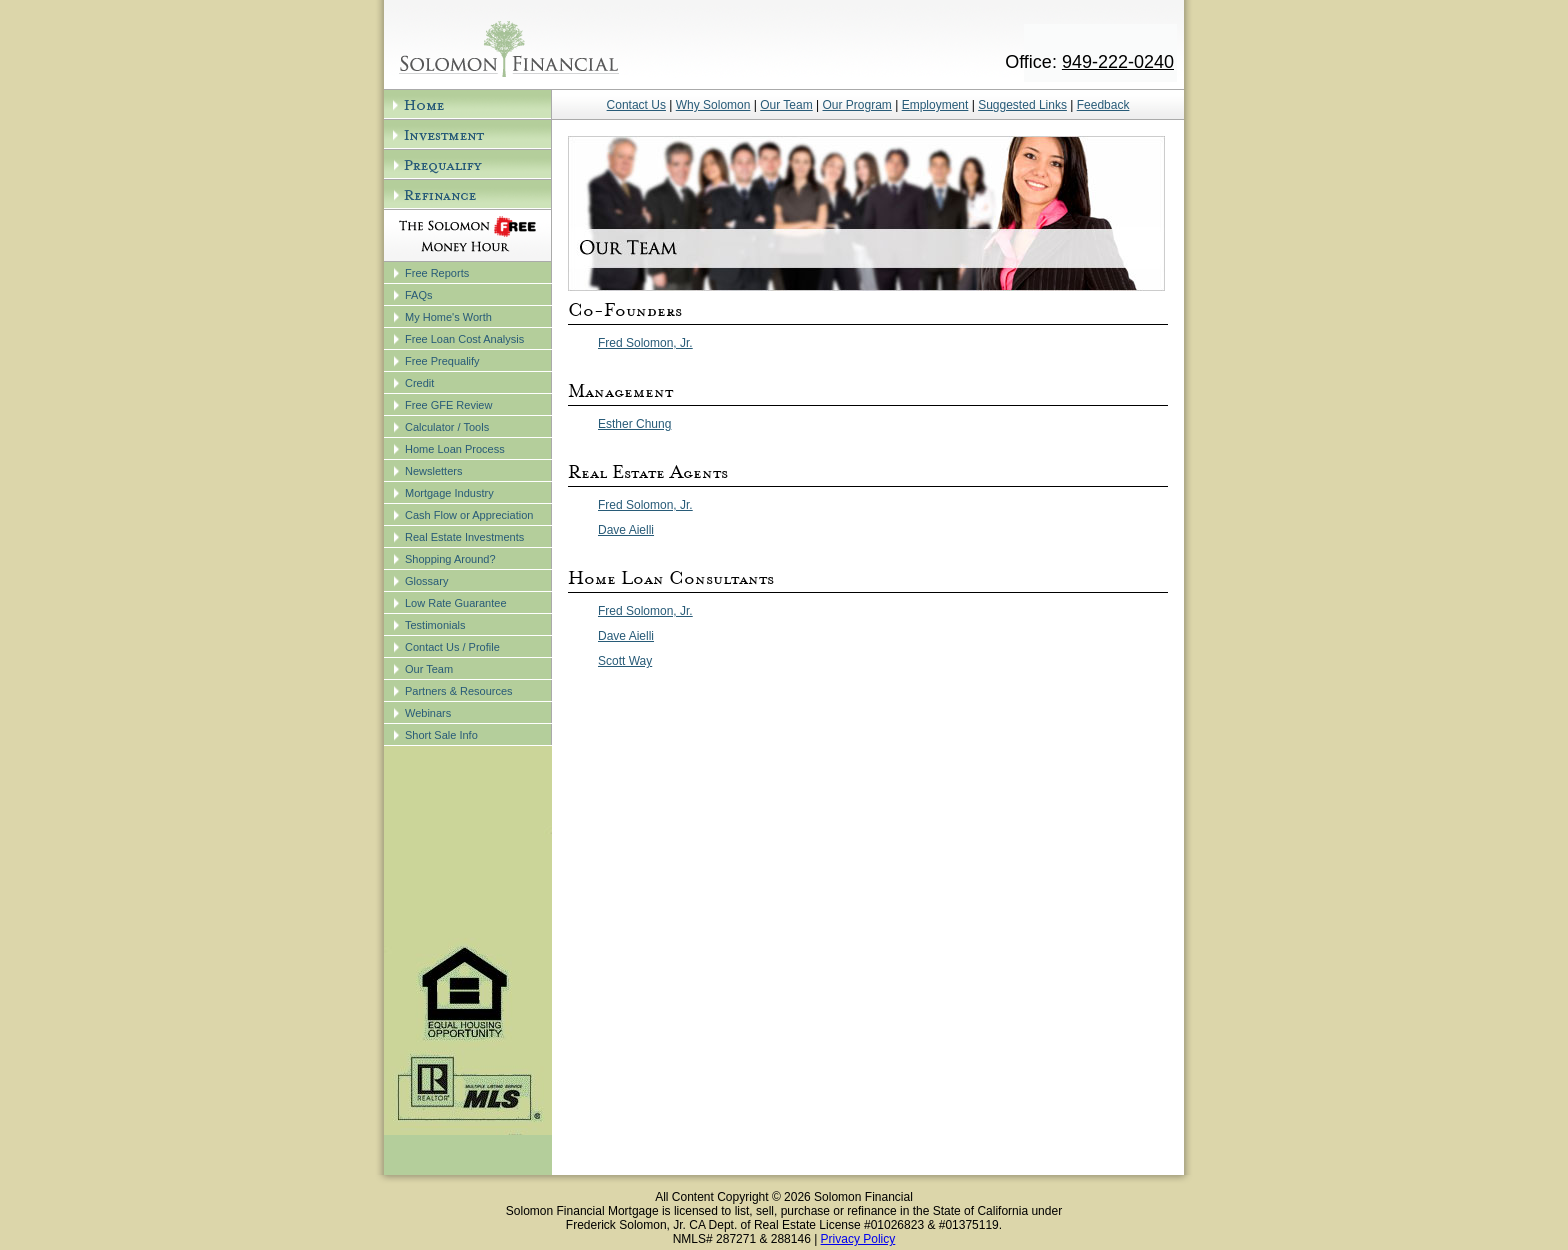 The width and height of the screenshot is (1568, 1250). What do you see at coordinates (449, 493) in the screenshot?
I see `Mortgage Industry` at bounding box center [449, 493].